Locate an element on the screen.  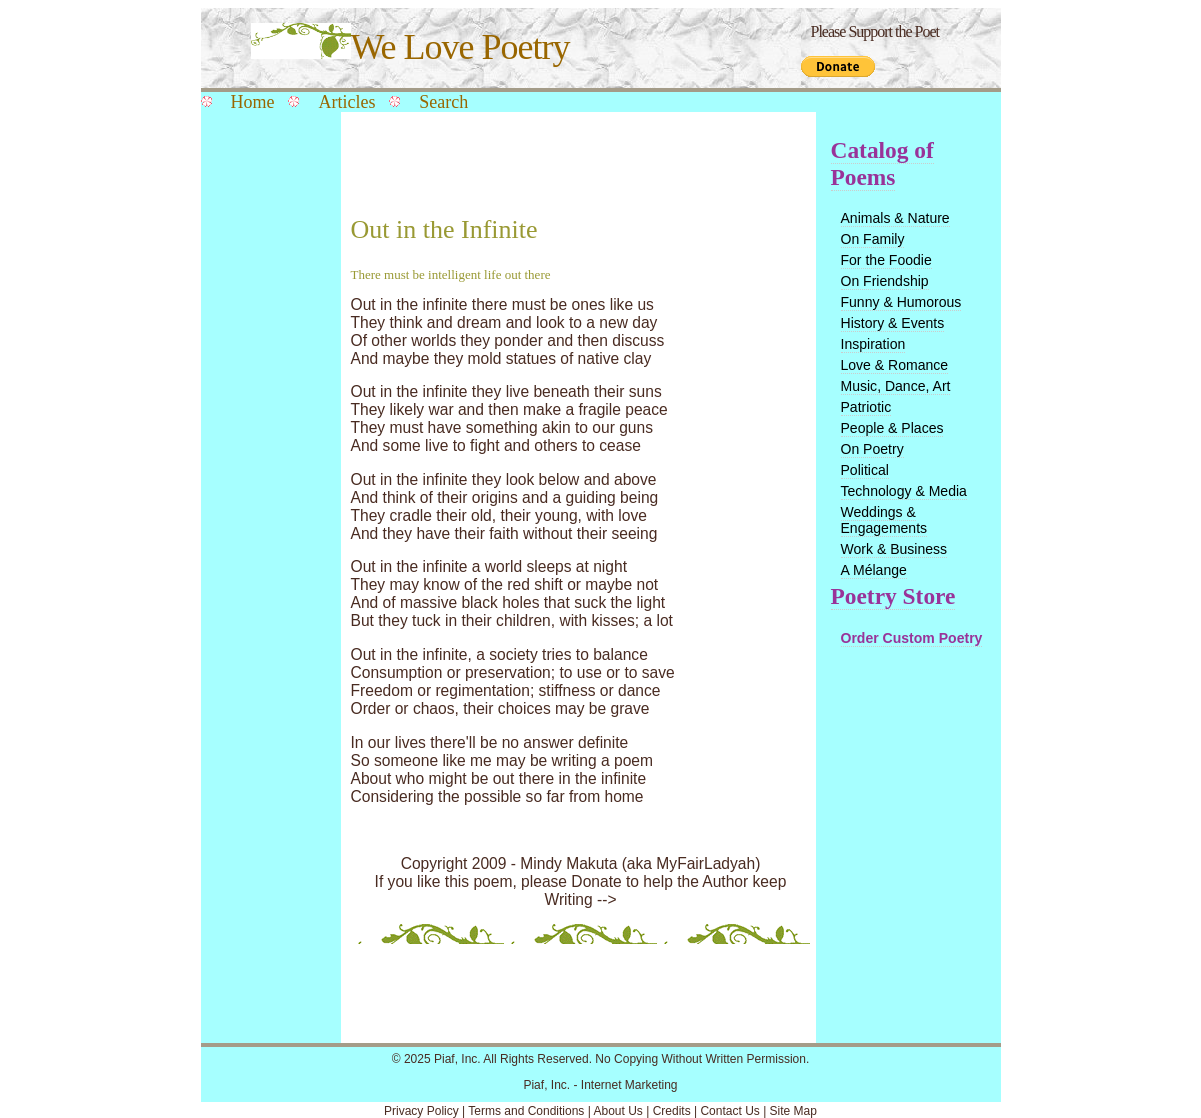
On Friendship is located at coordinates (885, 281).